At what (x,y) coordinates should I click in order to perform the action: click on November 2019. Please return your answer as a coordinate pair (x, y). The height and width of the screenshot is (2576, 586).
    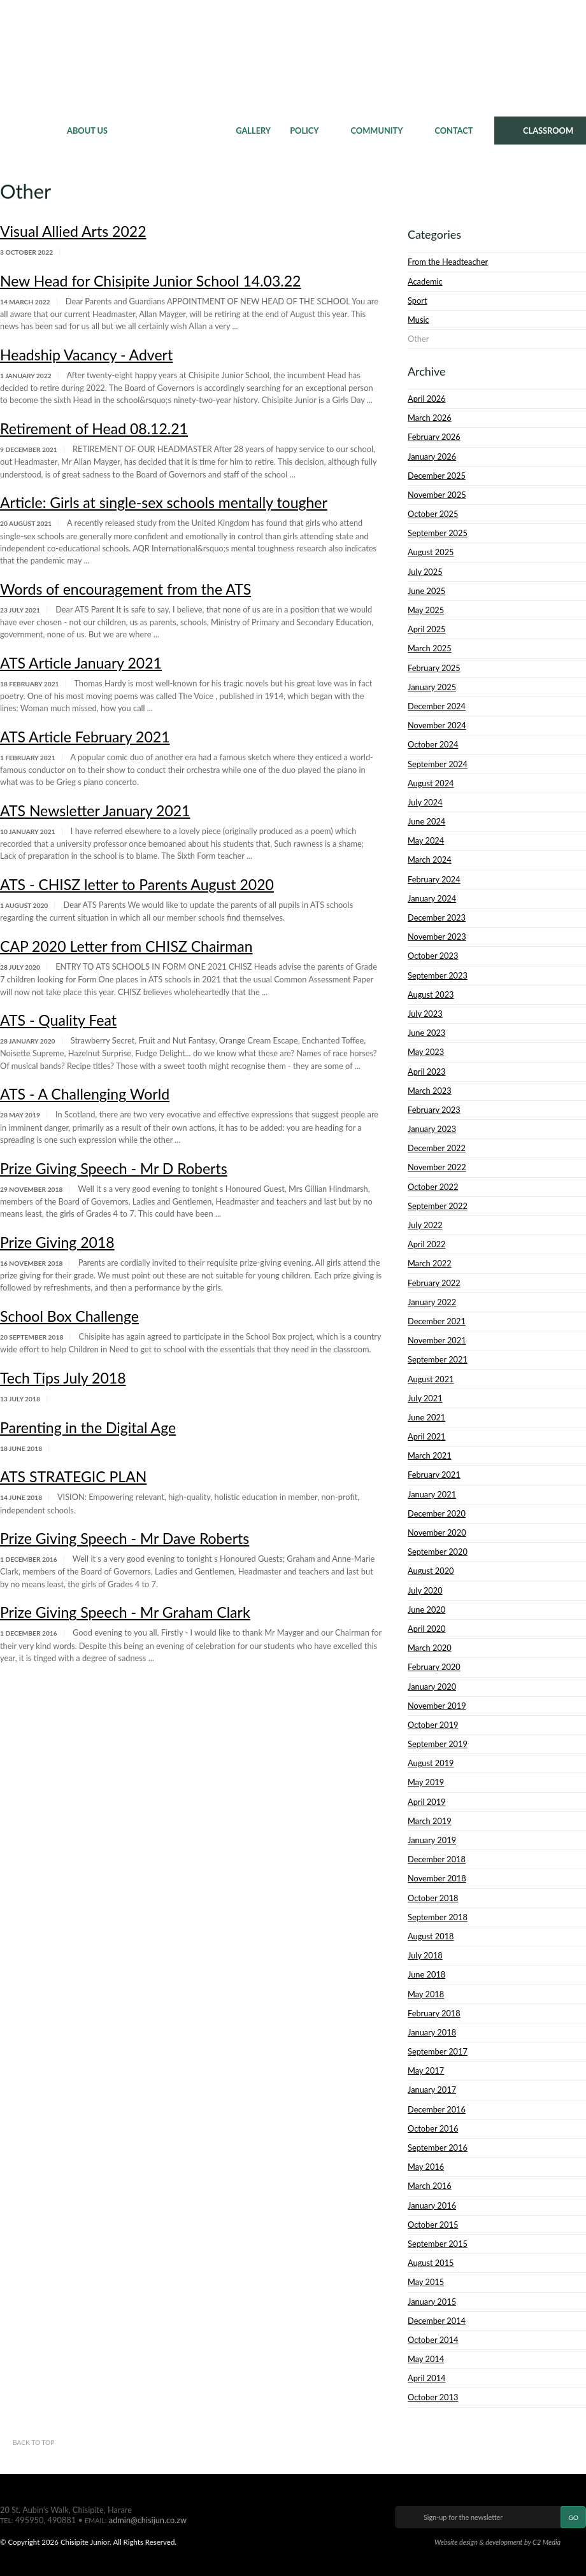
    Looking at the image, I should click on (437, 1706).